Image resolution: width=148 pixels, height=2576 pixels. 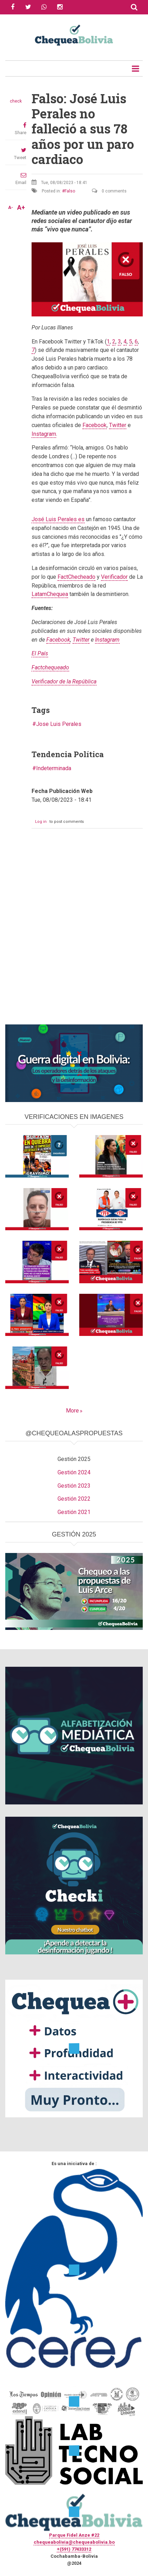 I want to click on A-, so click(x=10, y=207).